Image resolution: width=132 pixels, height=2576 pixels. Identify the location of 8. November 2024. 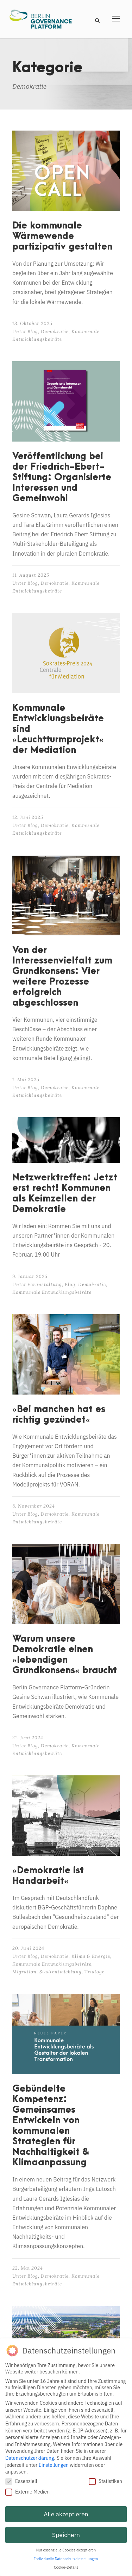
(33, 1506).